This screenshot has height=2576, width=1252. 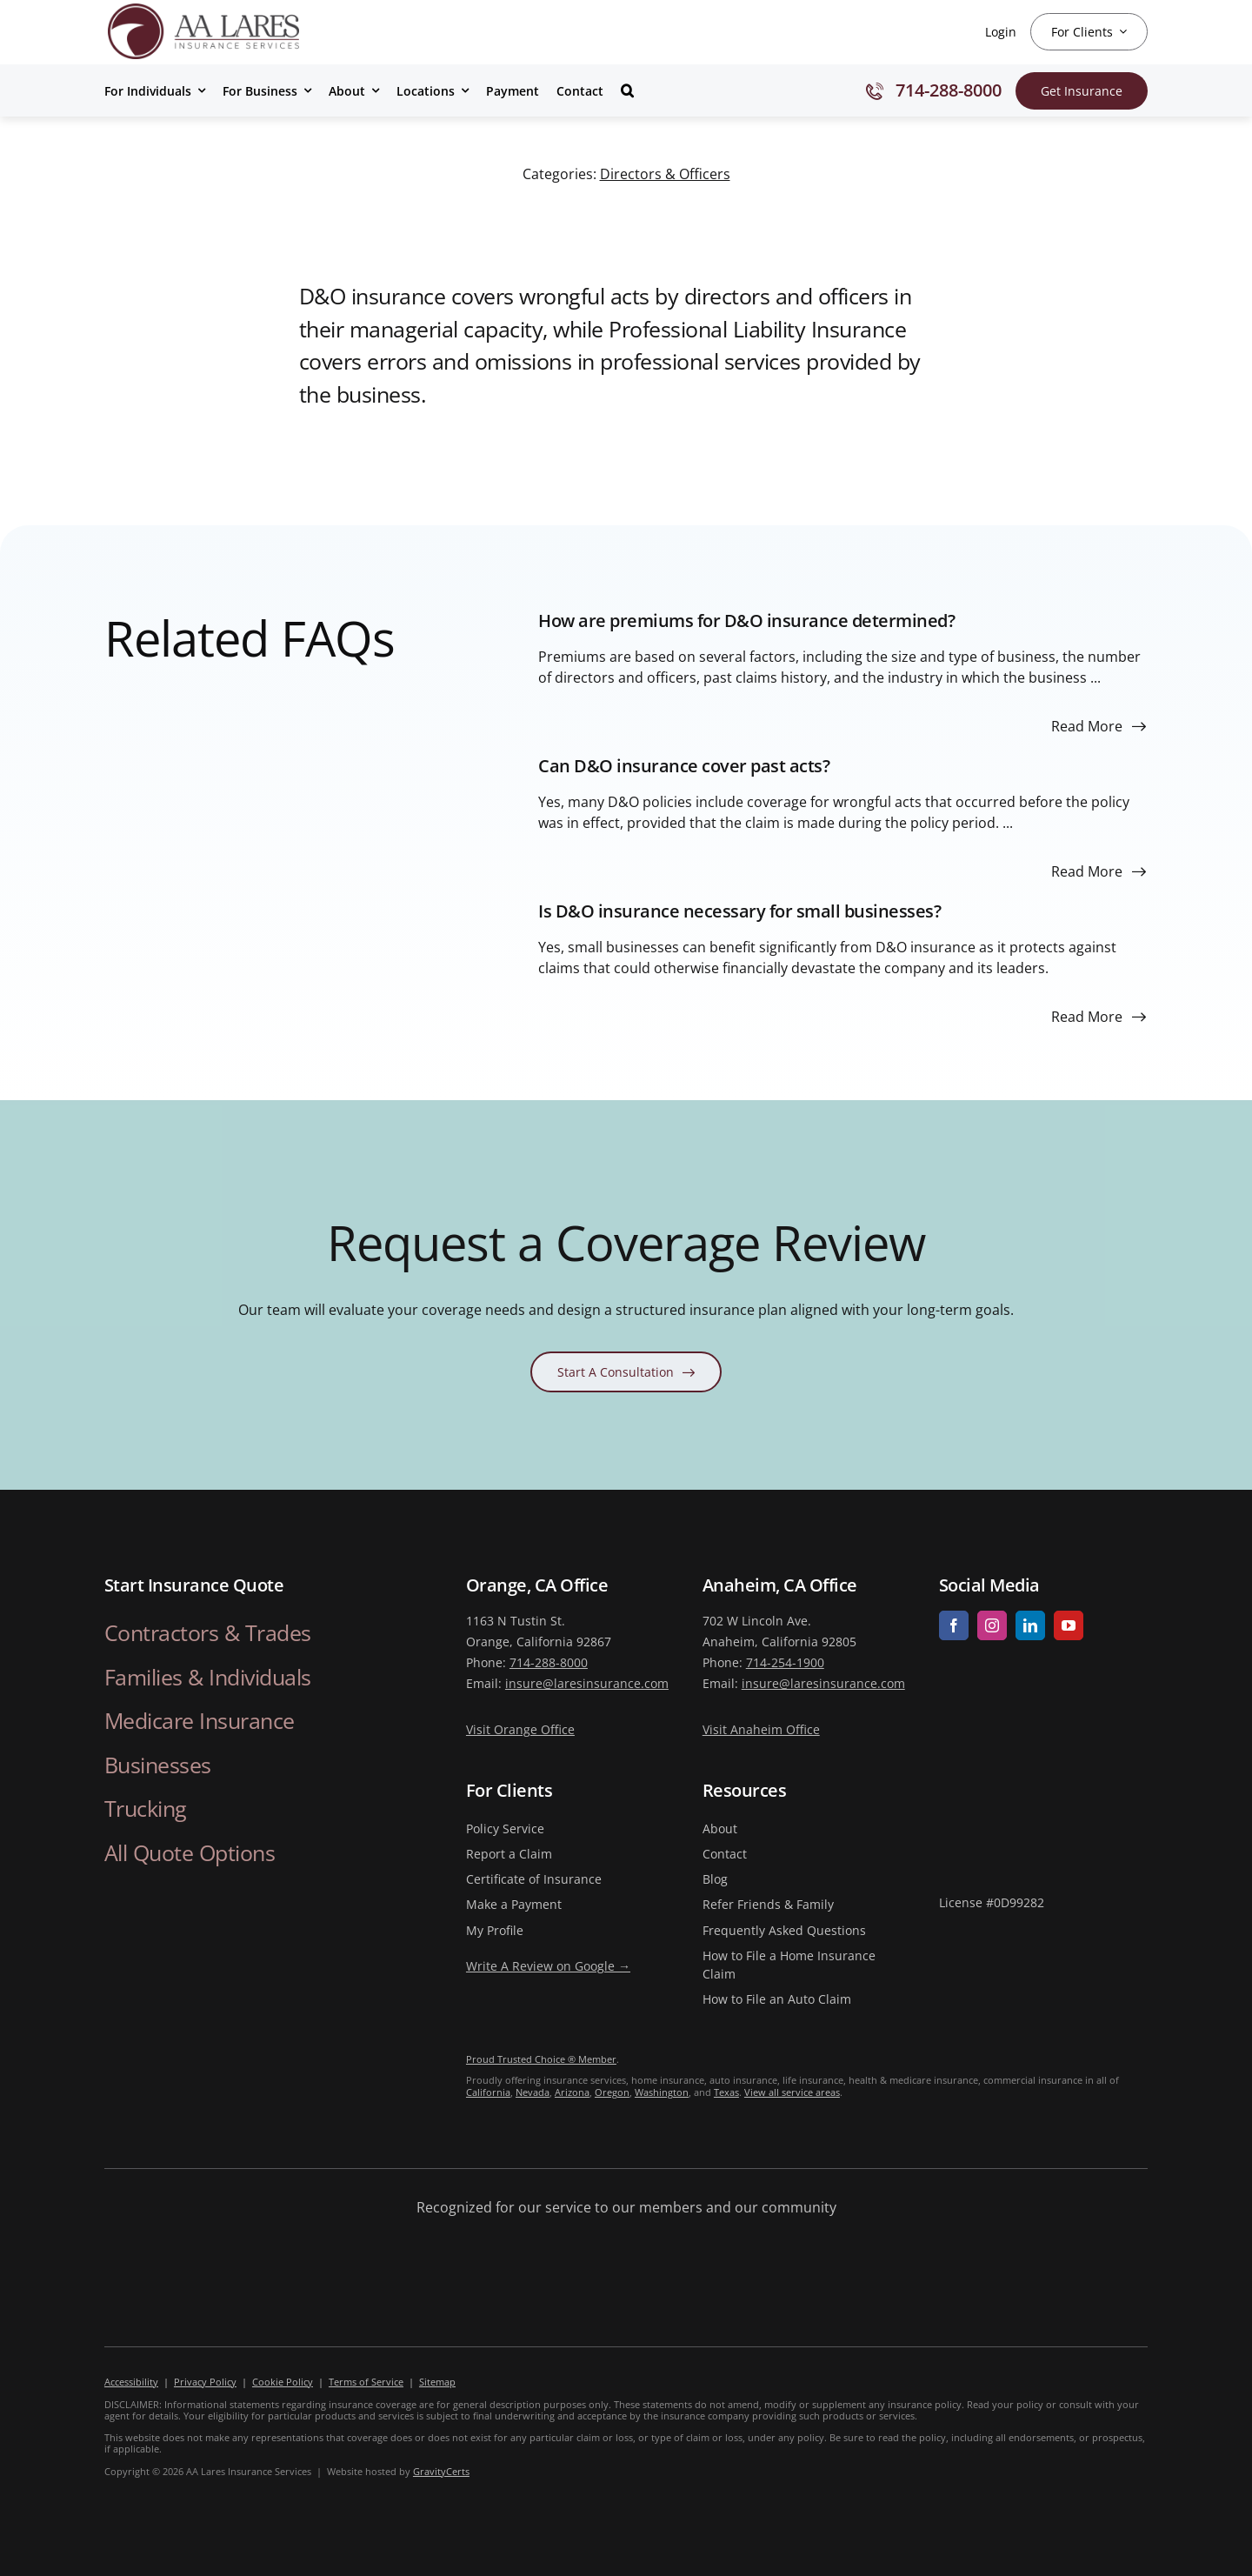 I want to click on Visit Anaheim Office, so click(x=761, y=1729).